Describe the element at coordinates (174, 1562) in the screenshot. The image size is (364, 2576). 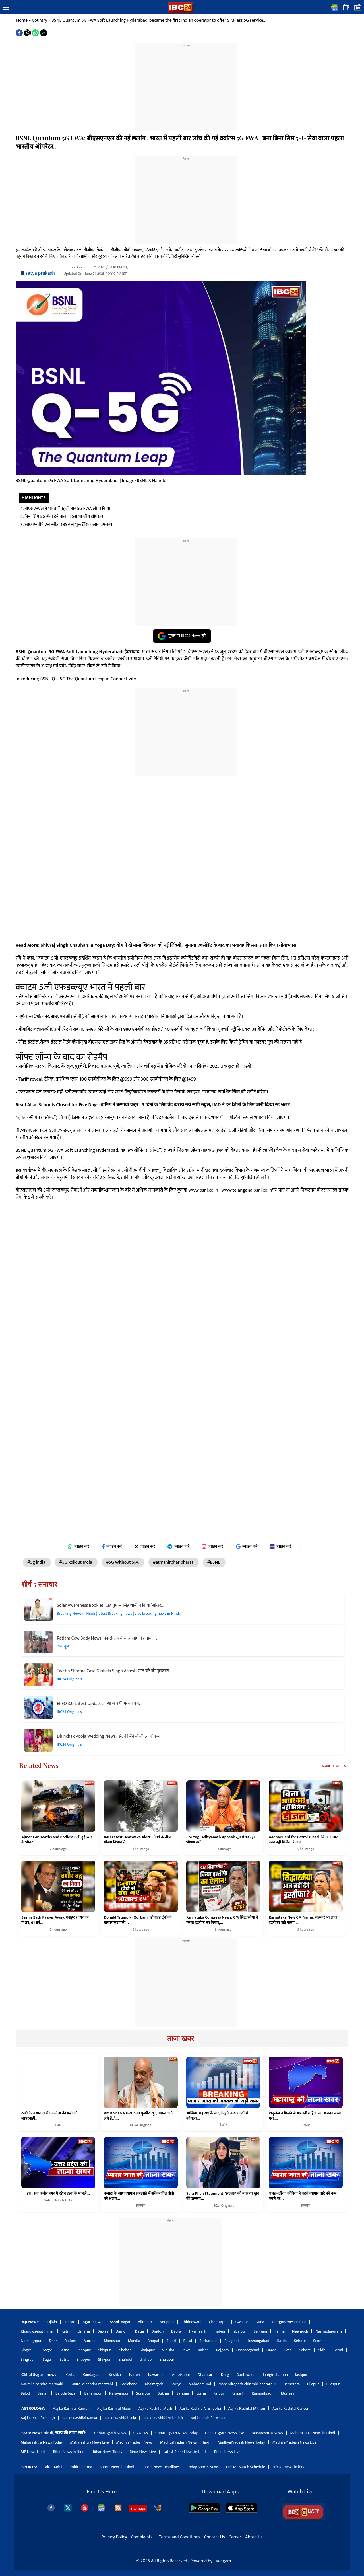
I see `#atmanirbhar bharat` at that location.